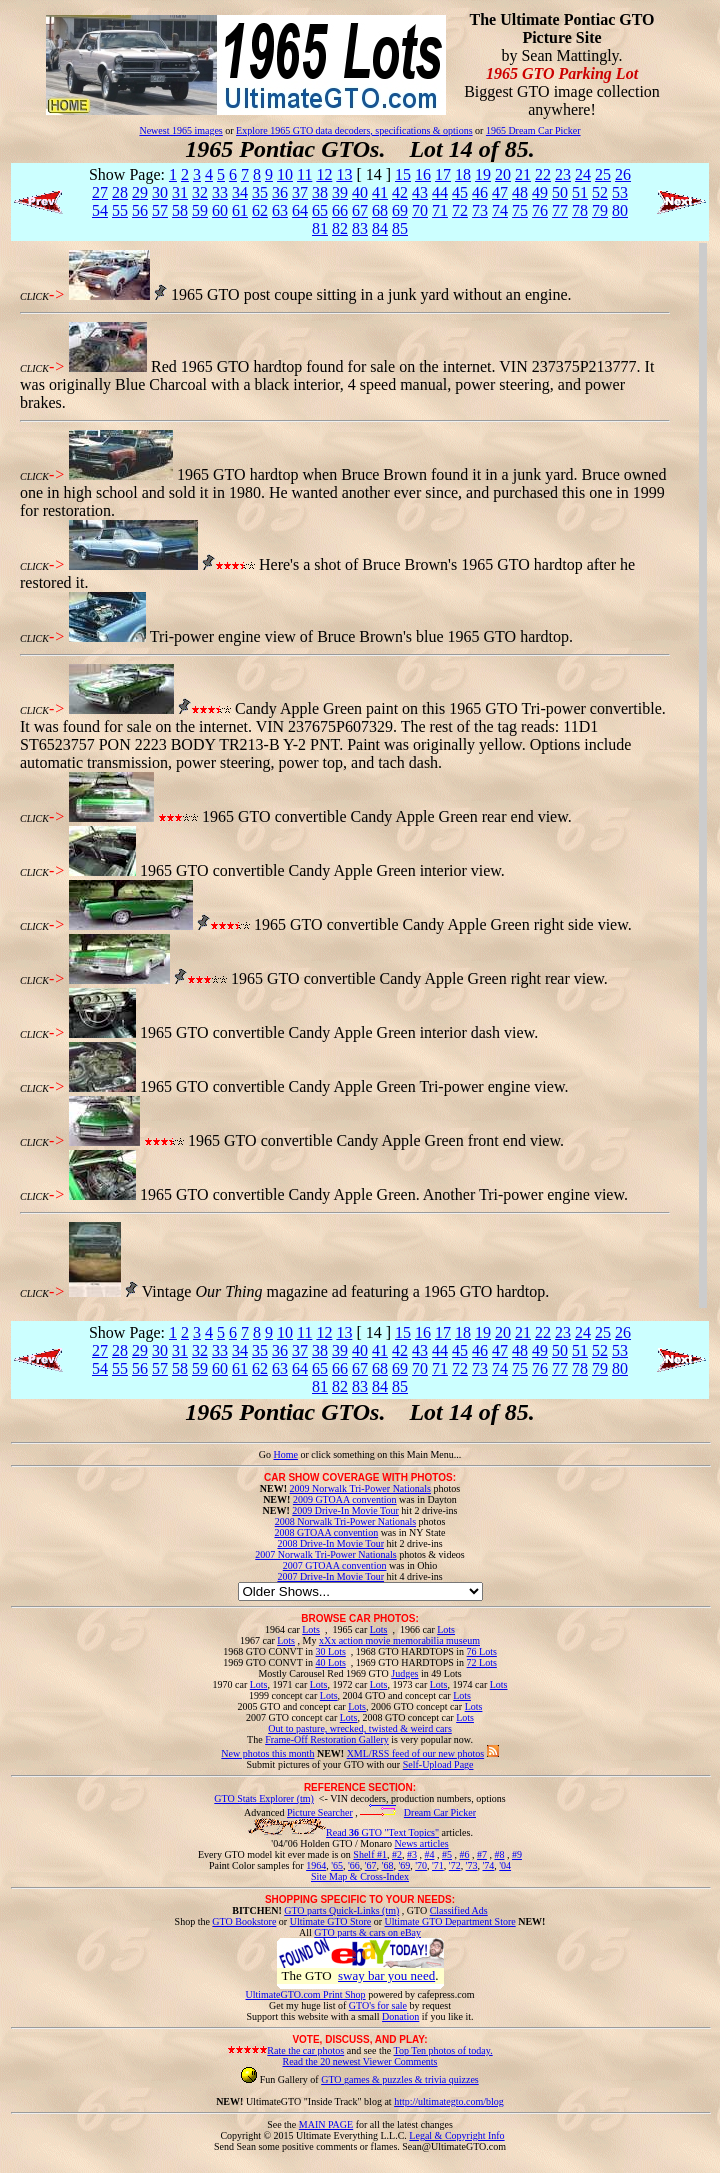  I want to click on 1965 Dream Car Picker, so click(533, 130).